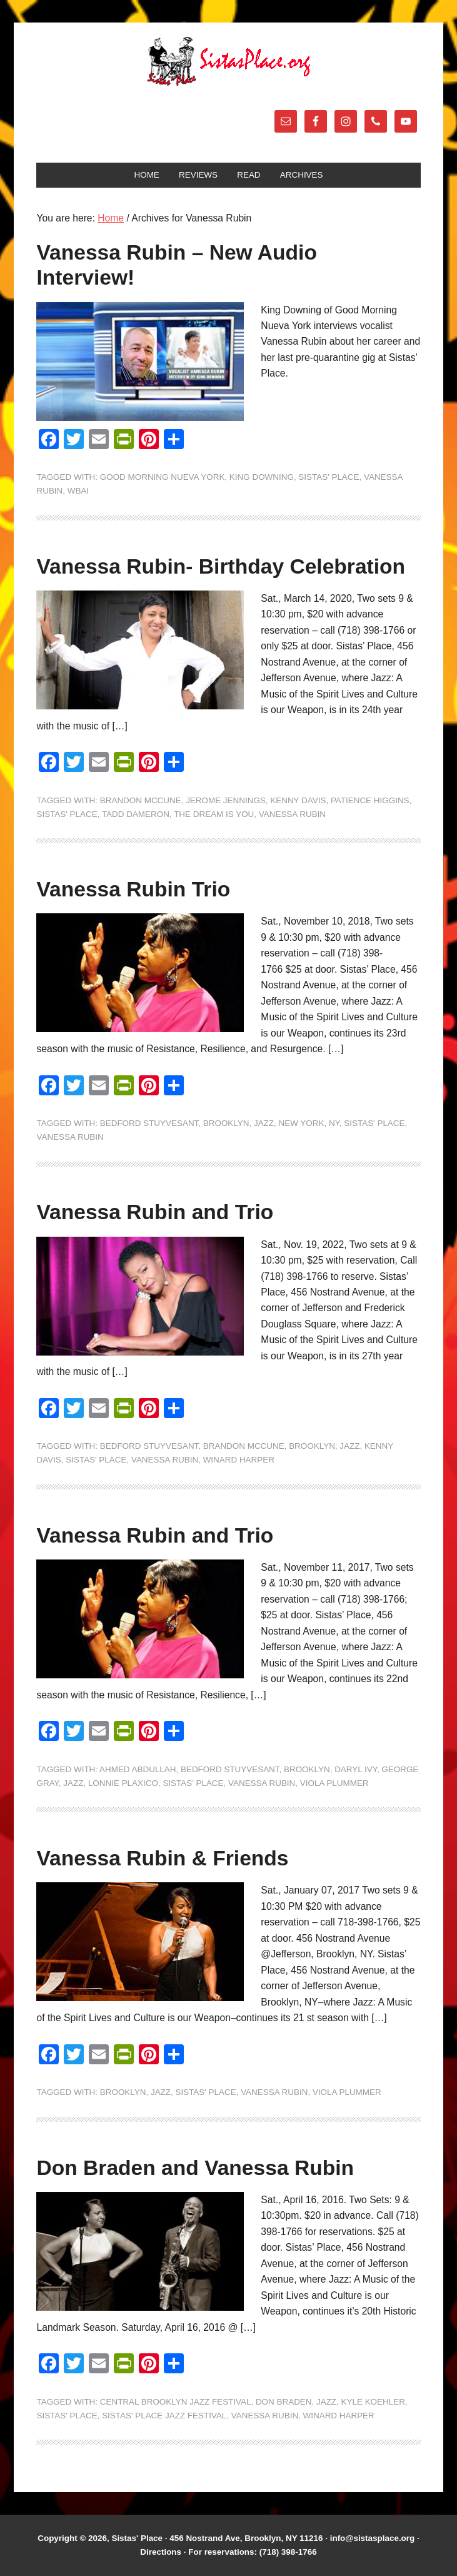 The width and height of the screenshot is (457, 2576). Describe the element at coordinates (284, 2401) in the screenshot. I see `Don Braden` at that location.